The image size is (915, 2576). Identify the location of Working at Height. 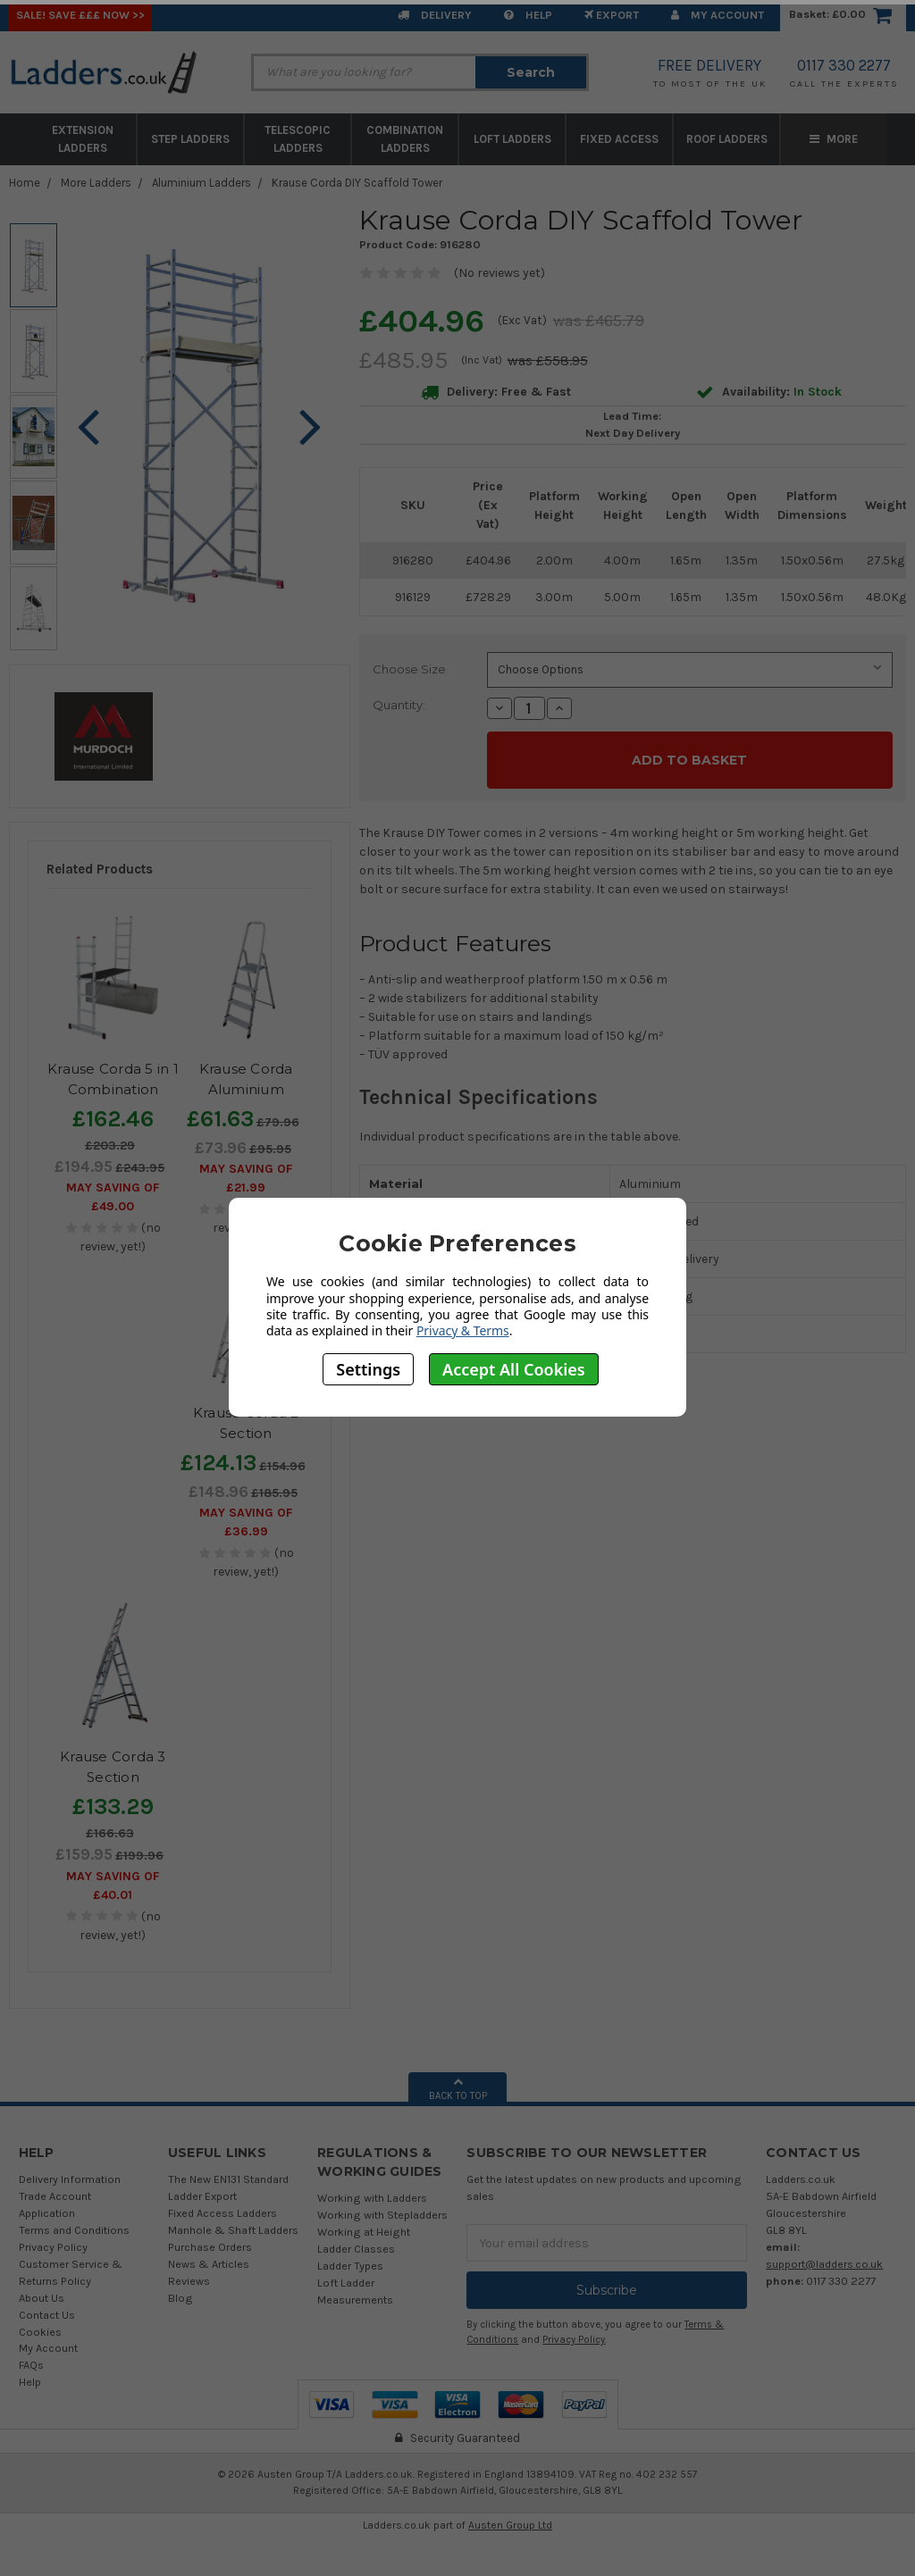
(363, 2231).